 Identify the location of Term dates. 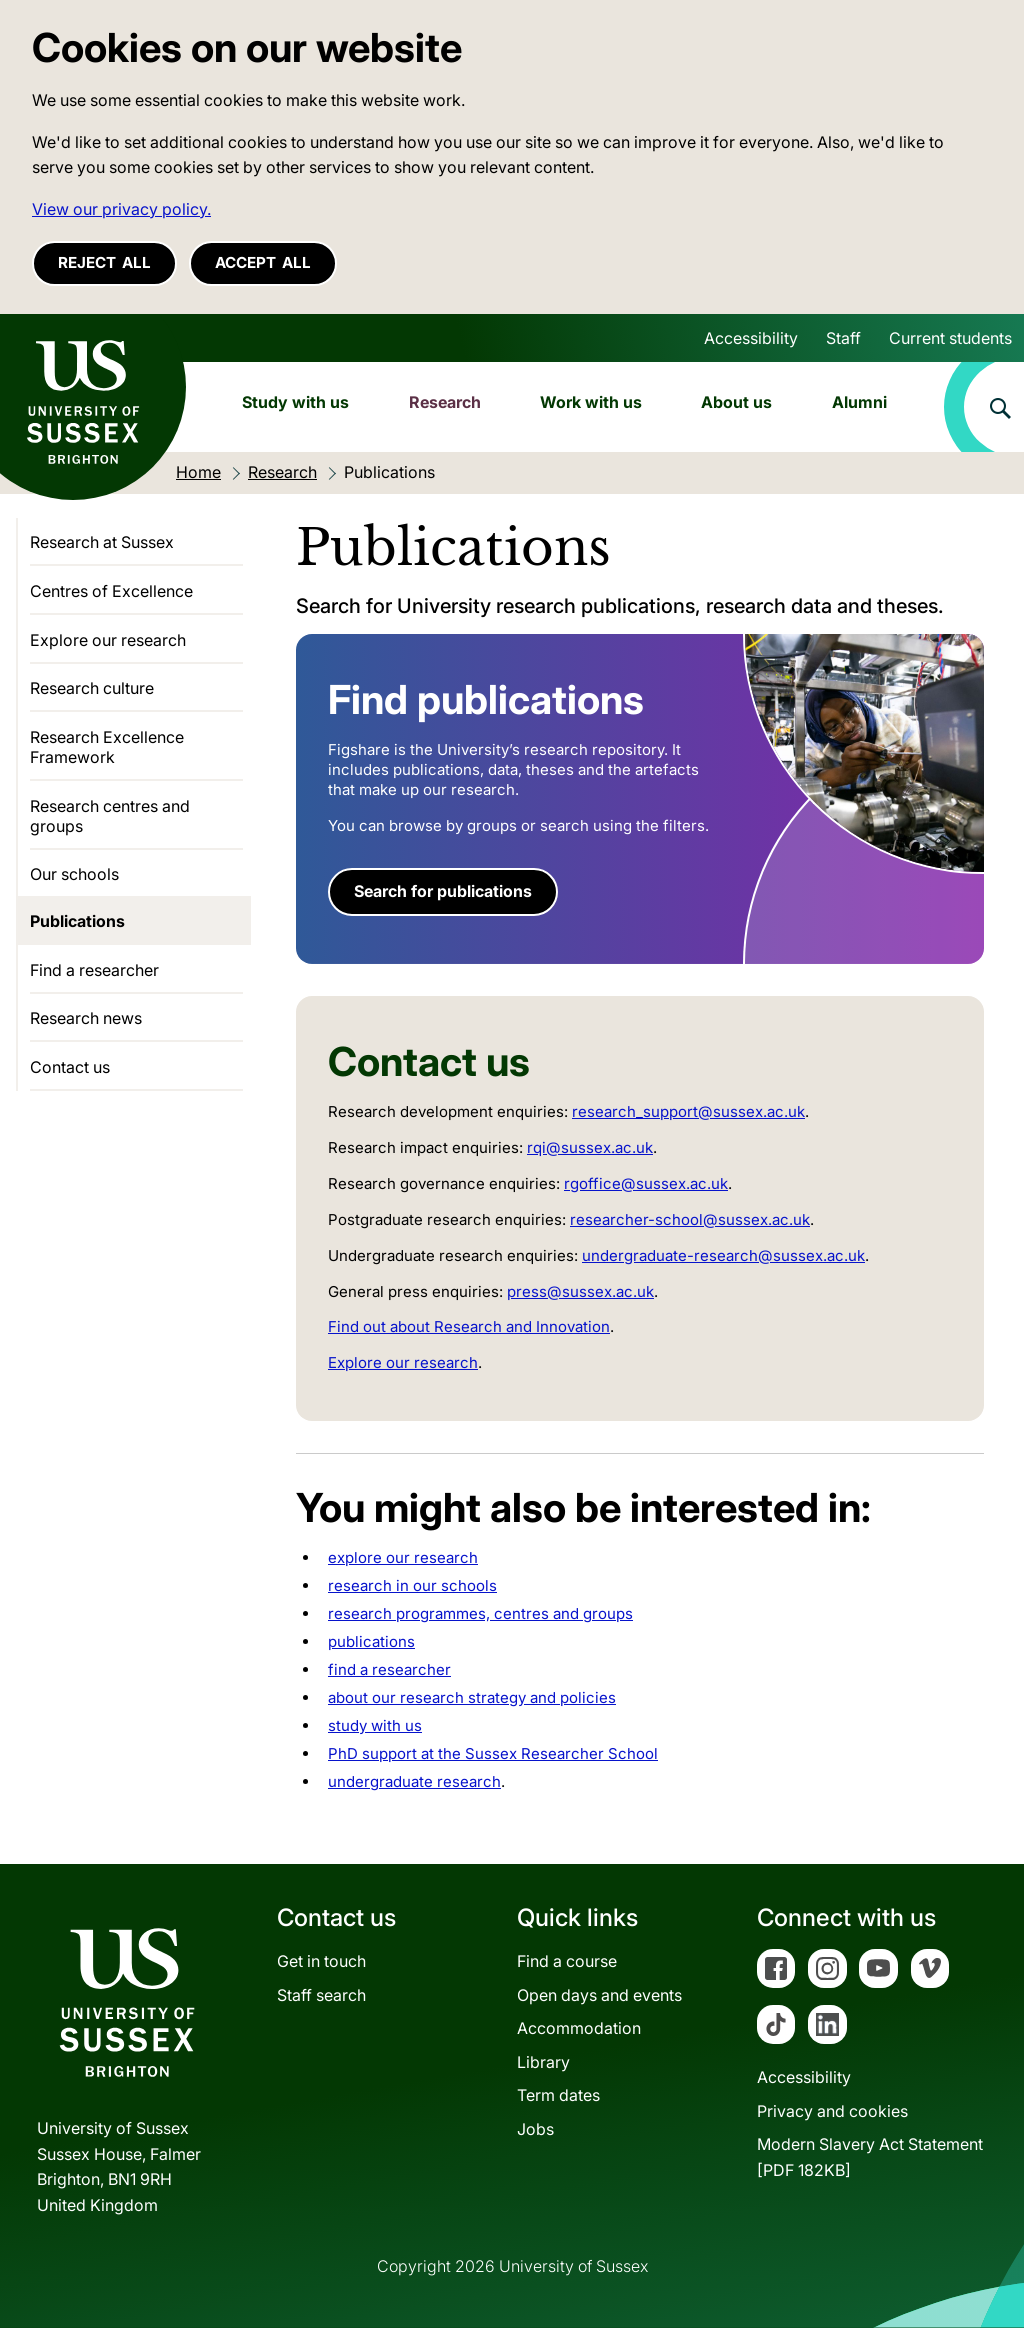
(558, 2095).